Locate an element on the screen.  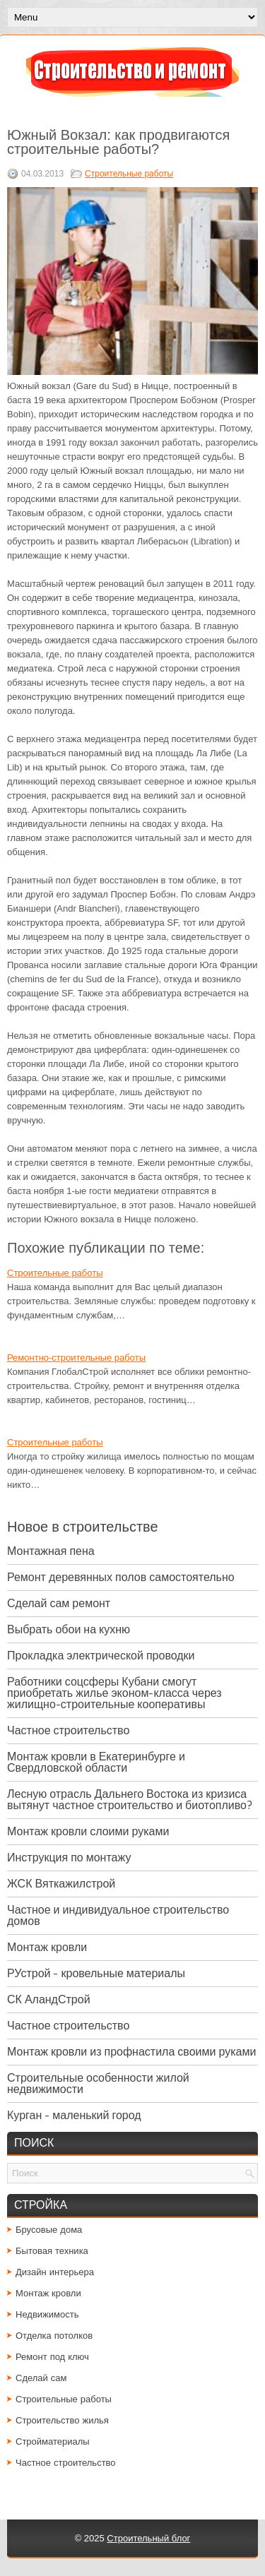
Дизайн интерьера is located at coordinates (55, 2272).